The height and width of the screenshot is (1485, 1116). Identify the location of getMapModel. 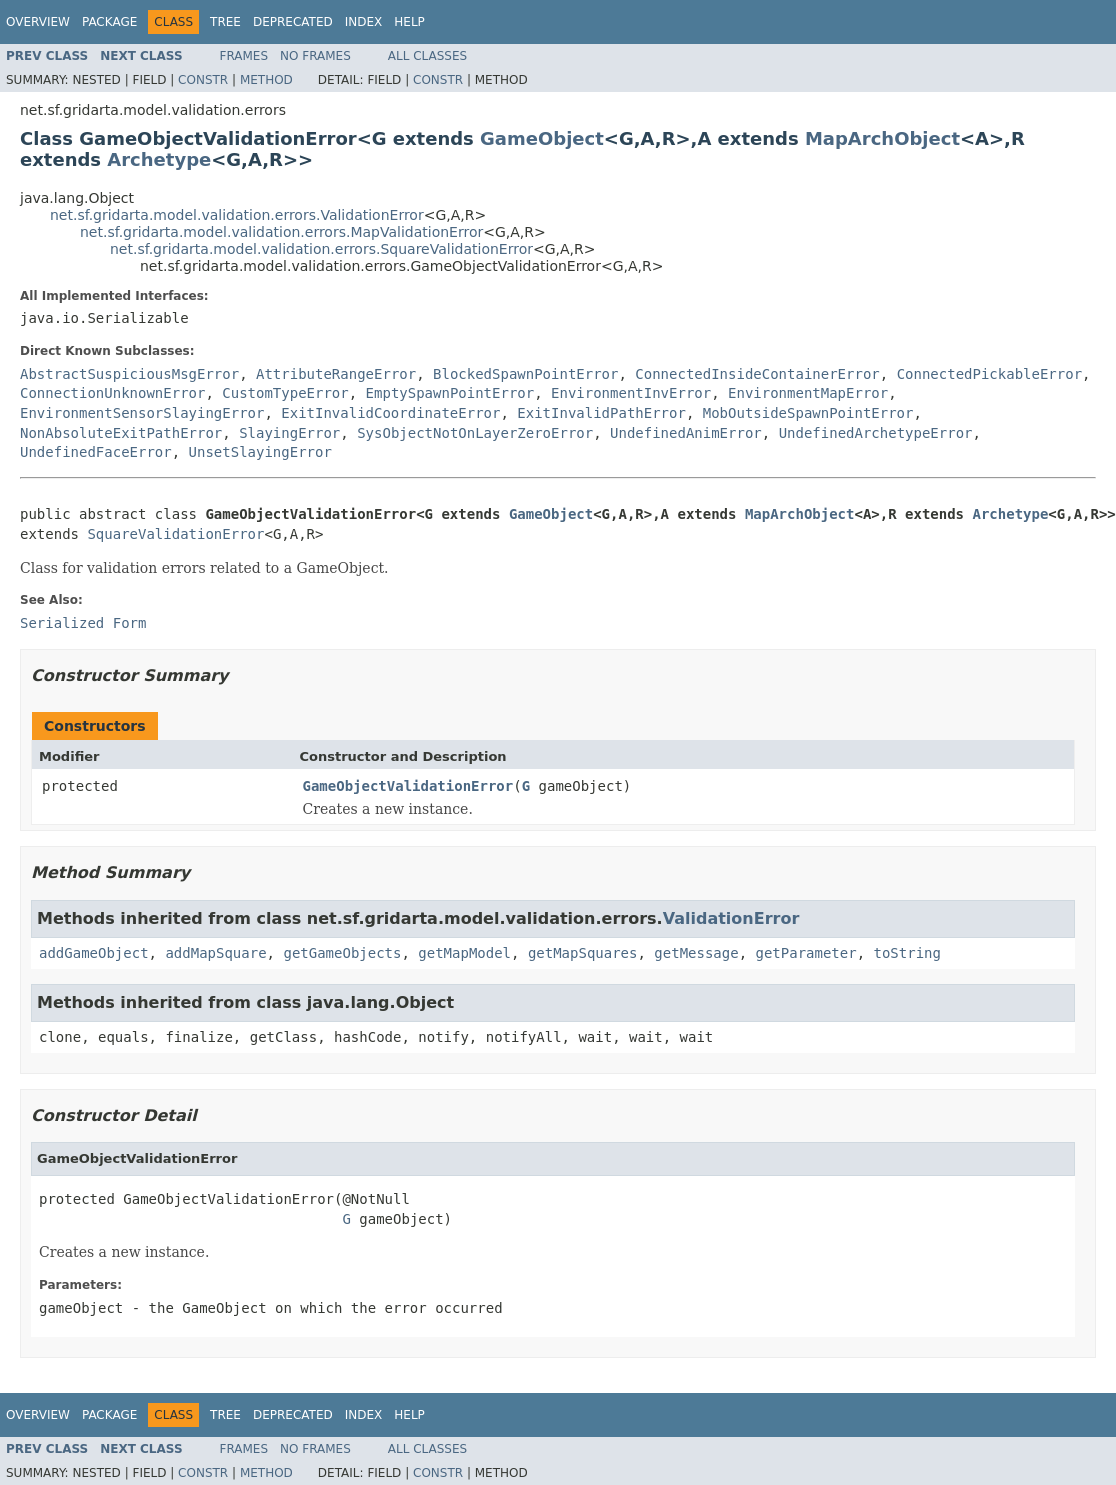
(464, 953).